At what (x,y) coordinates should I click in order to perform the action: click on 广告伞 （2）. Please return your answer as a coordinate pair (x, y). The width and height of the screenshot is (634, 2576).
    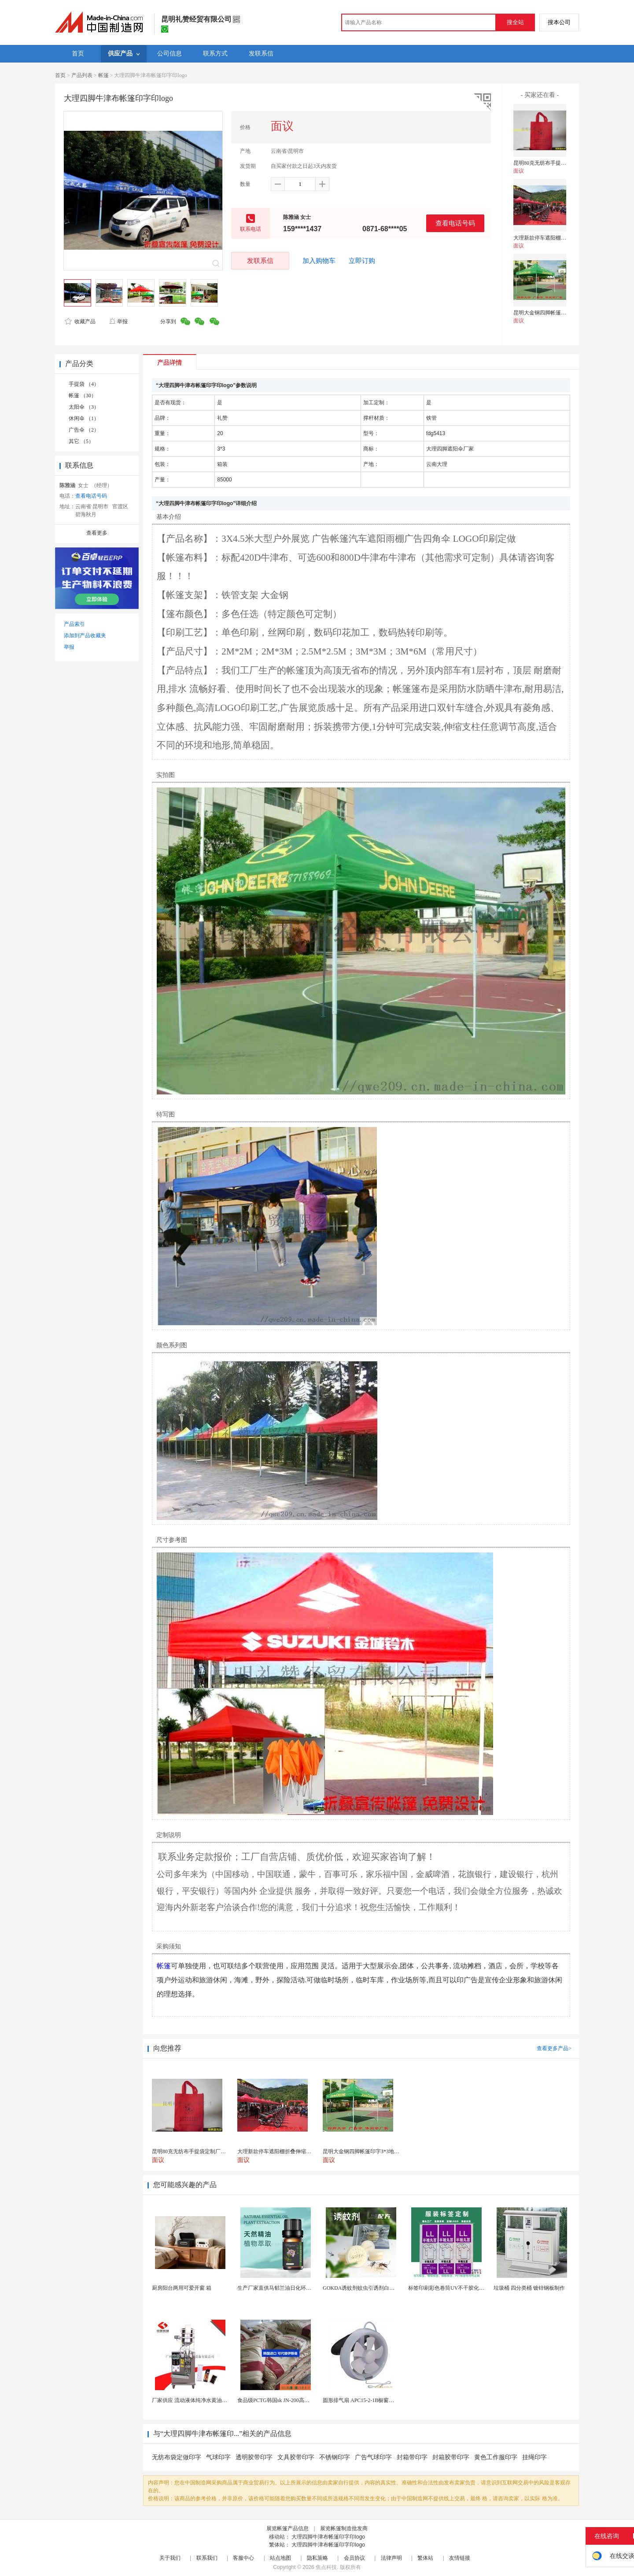
    Looking at the image, I should click on (84, 430).